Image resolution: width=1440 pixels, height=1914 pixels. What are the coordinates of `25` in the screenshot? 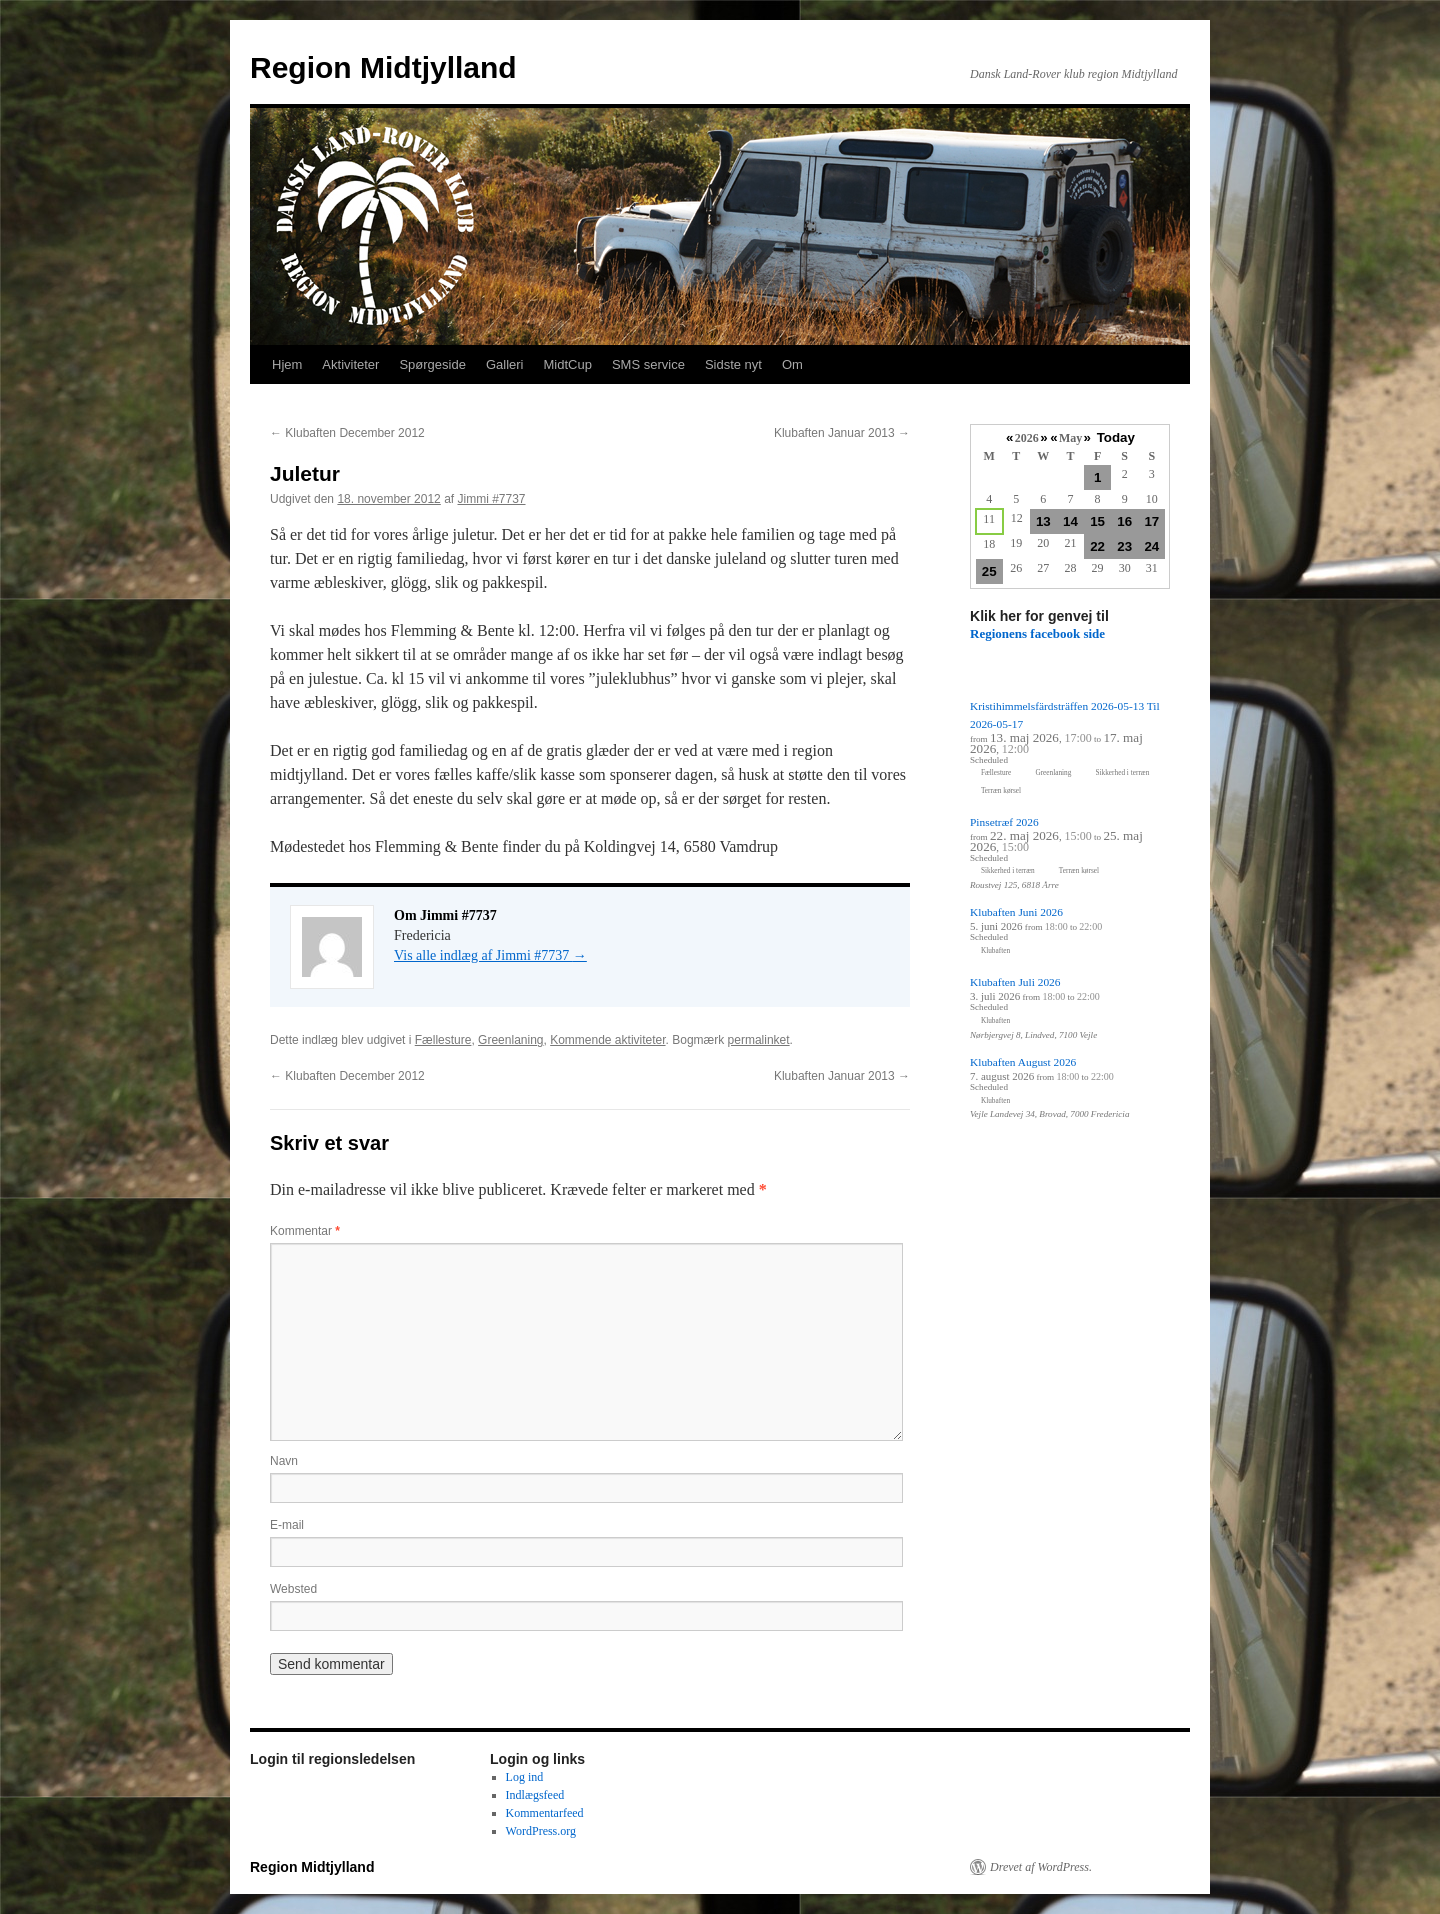 It's located at (989, 571).